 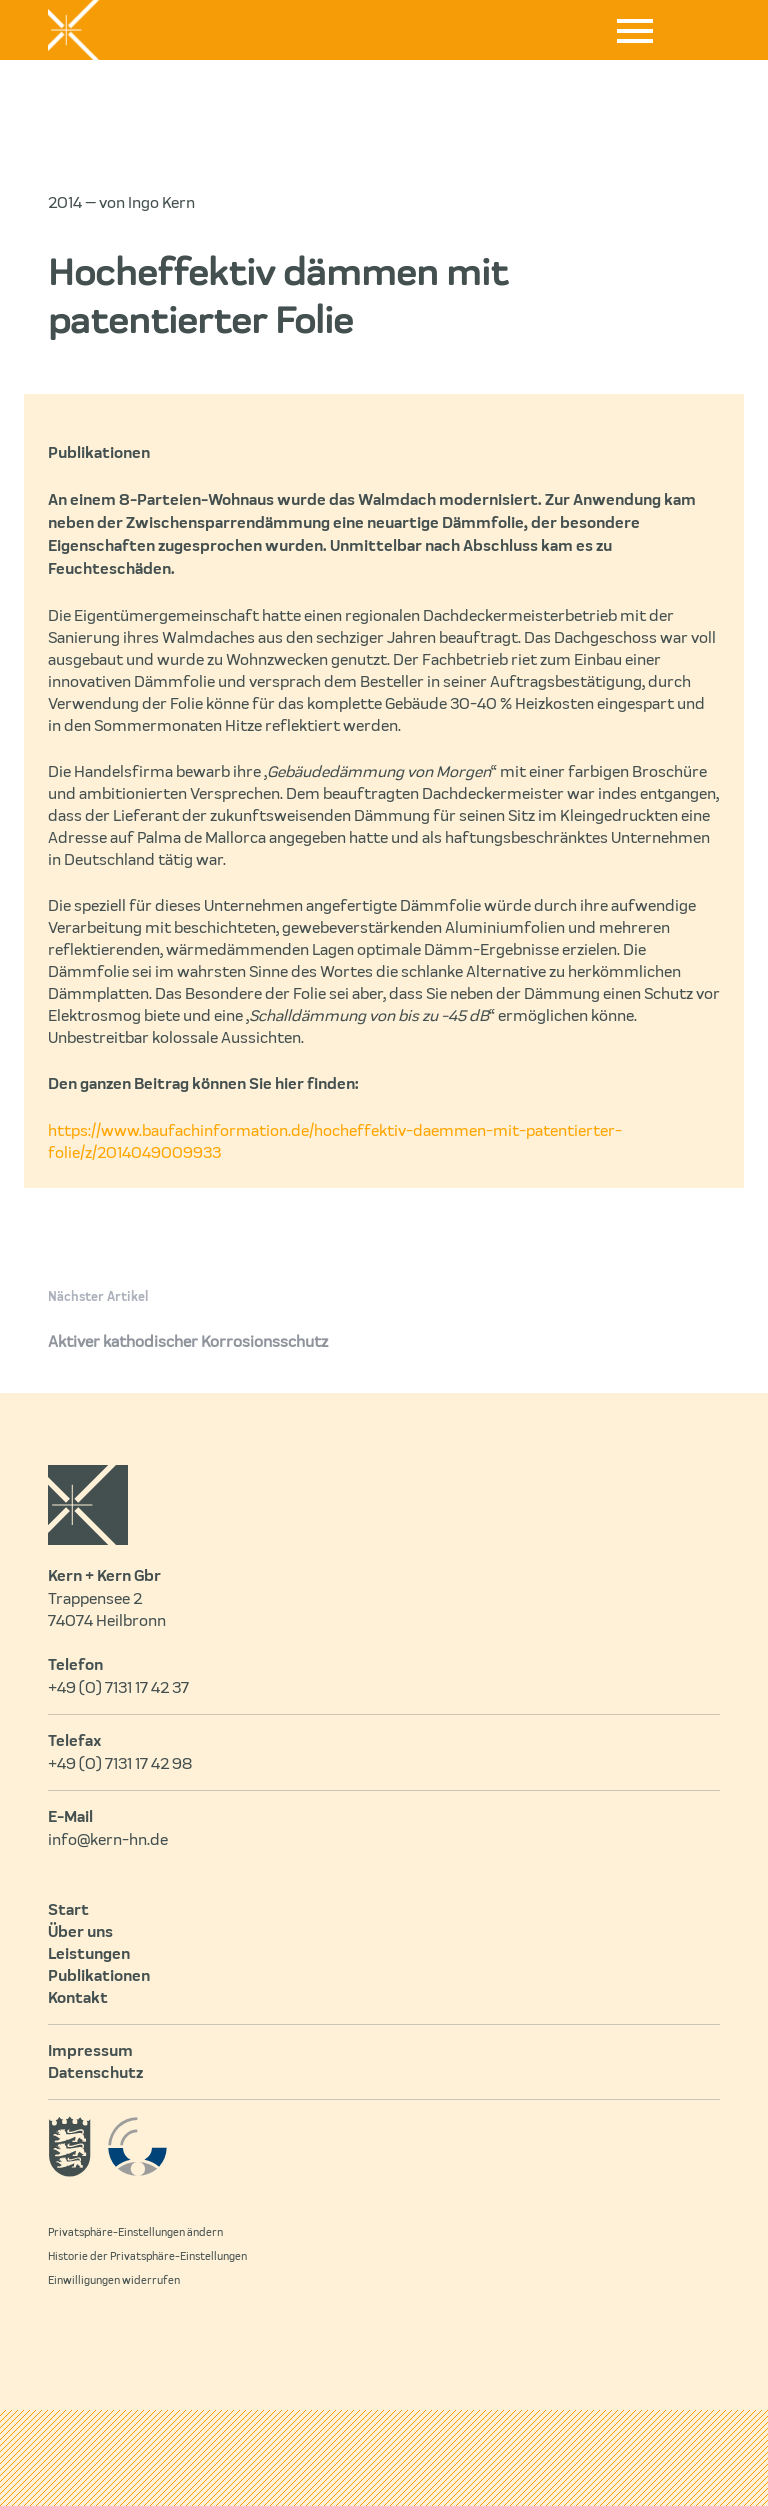 What do you see at coordinates (99, 1977) in the screenshot?
I see `Publikationen` at bounding box center [99, 1977].